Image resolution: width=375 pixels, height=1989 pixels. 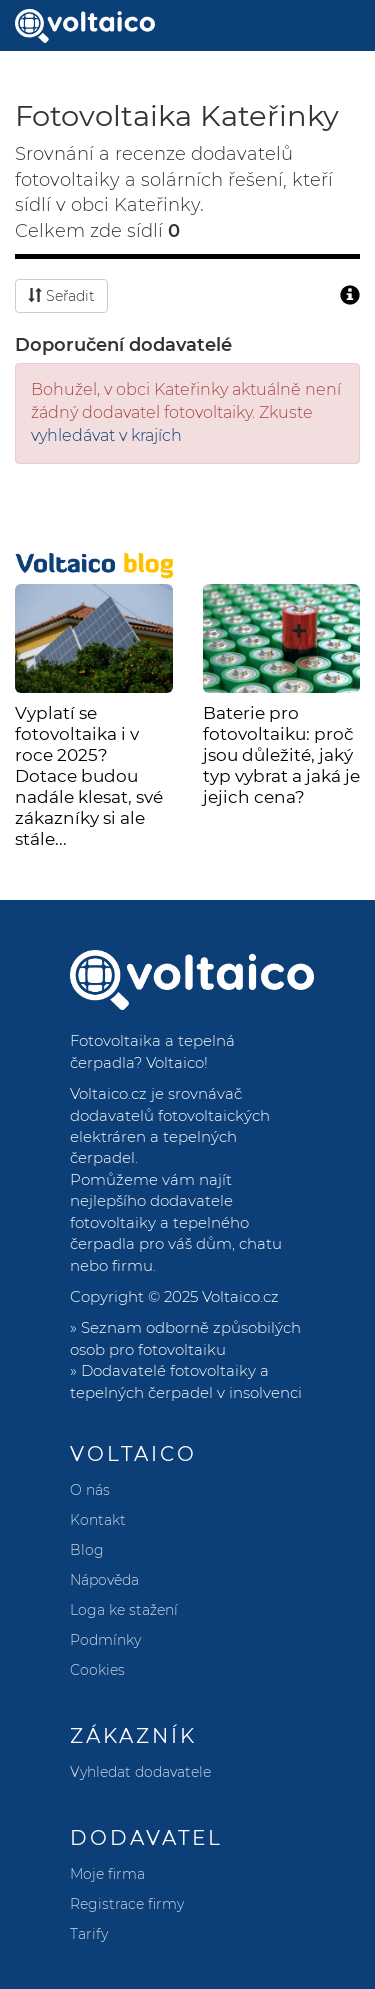 I want to click on Tarify, so click(x=89, y=1934).